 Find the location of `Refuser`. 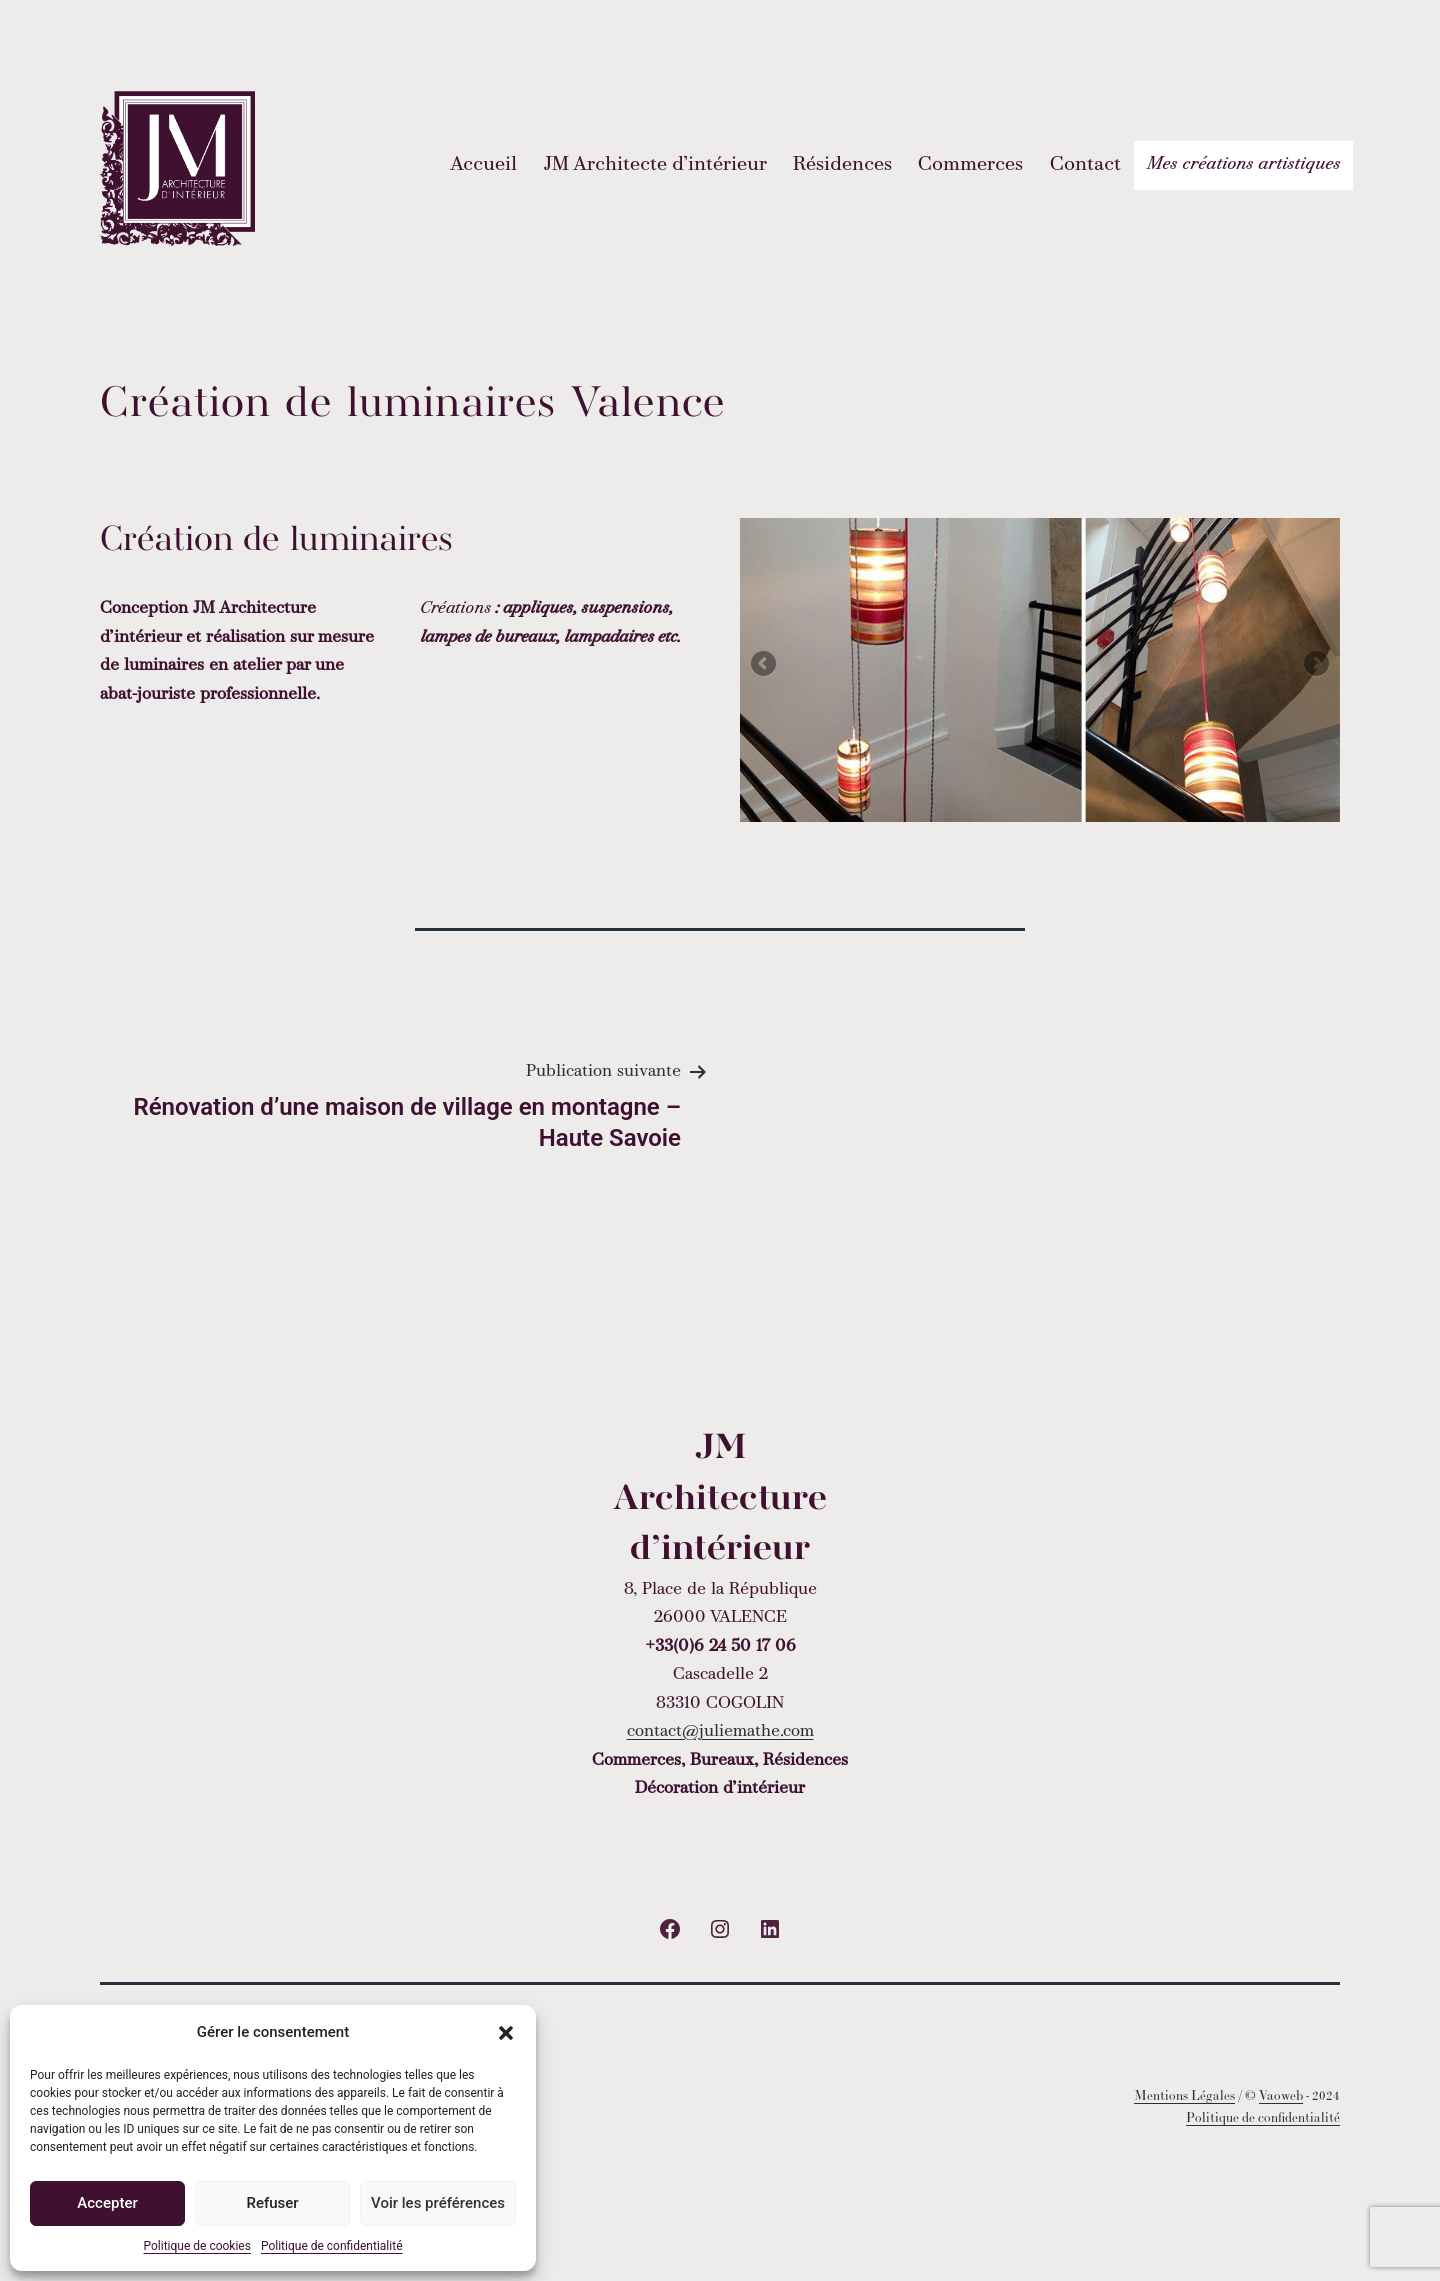

Refuser is located at coordinates (272, 2203).